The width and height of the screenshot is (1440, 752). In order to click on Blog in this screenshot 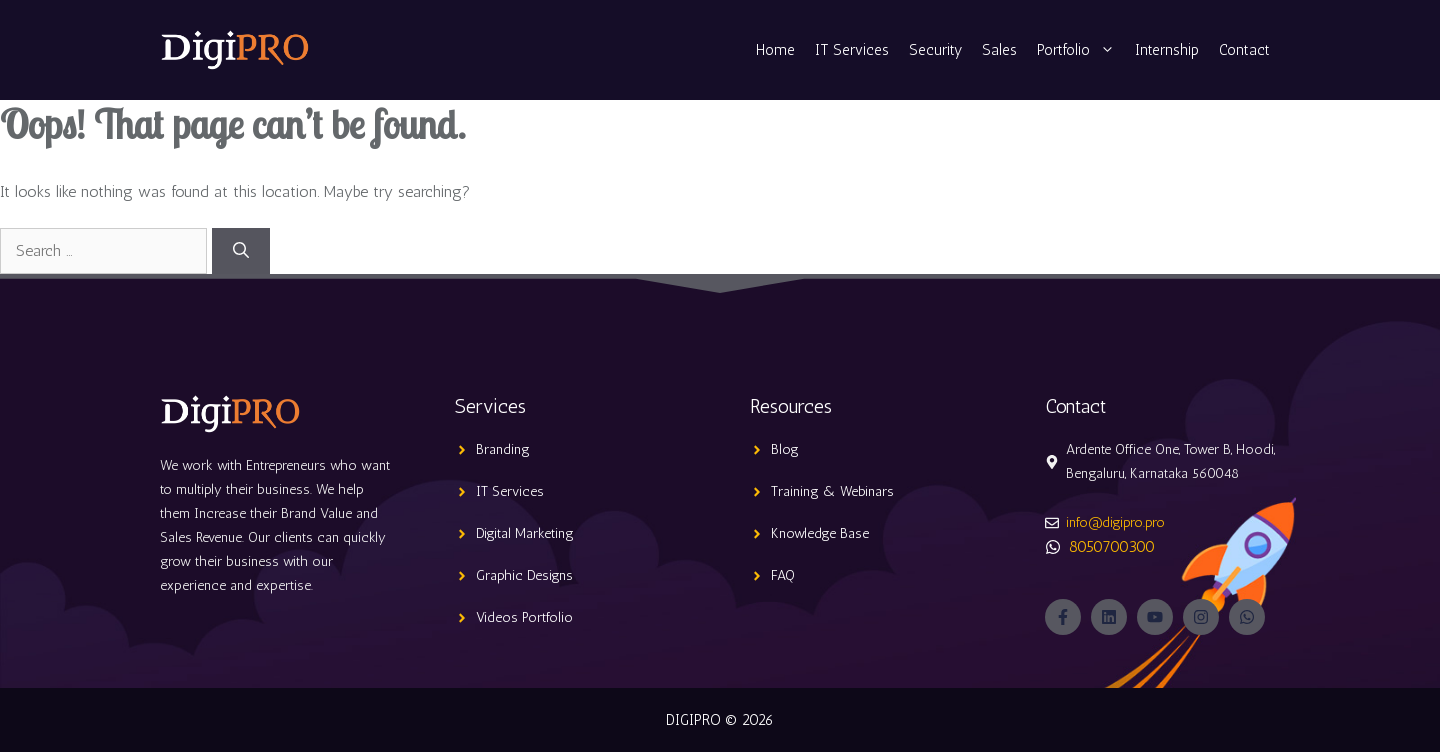, I will do `click(785, 449)`.